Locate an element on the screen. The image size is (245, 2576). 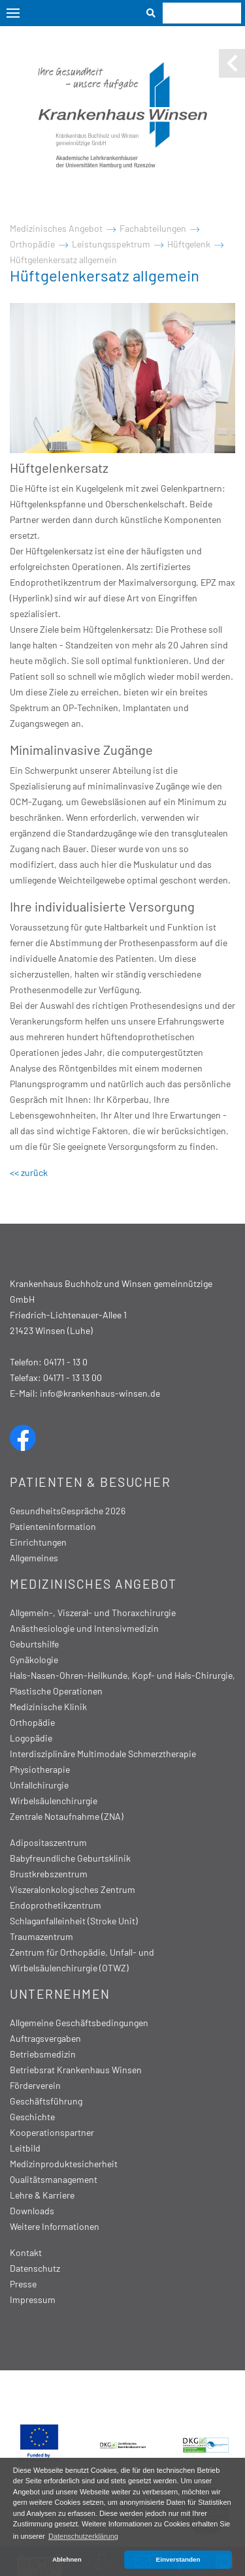
Patienten & Besucher is located at coordinates (90, 1481).